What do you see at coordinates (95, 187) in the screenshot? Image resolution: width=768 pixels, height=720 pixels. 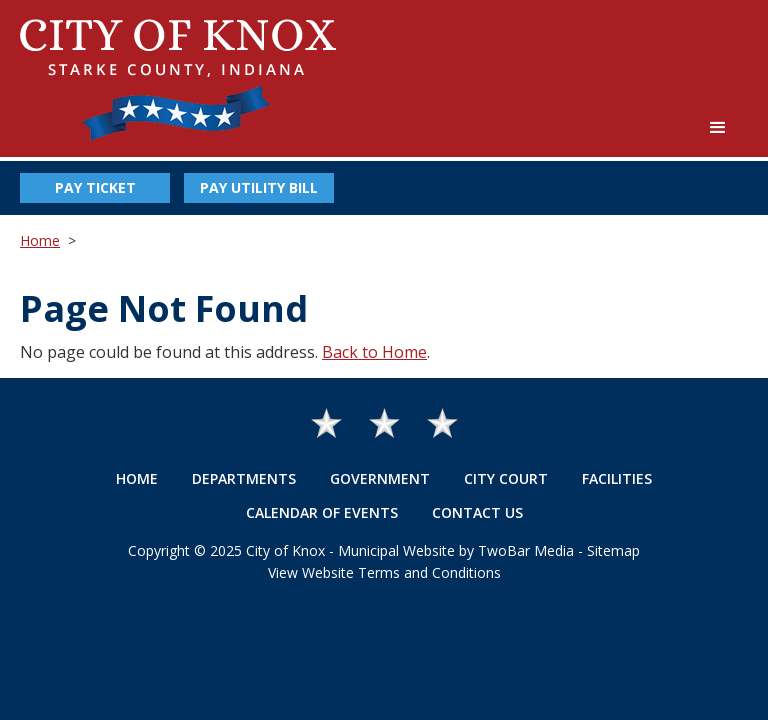 I see `Pay Ticket` at bounding box center [95, 187].